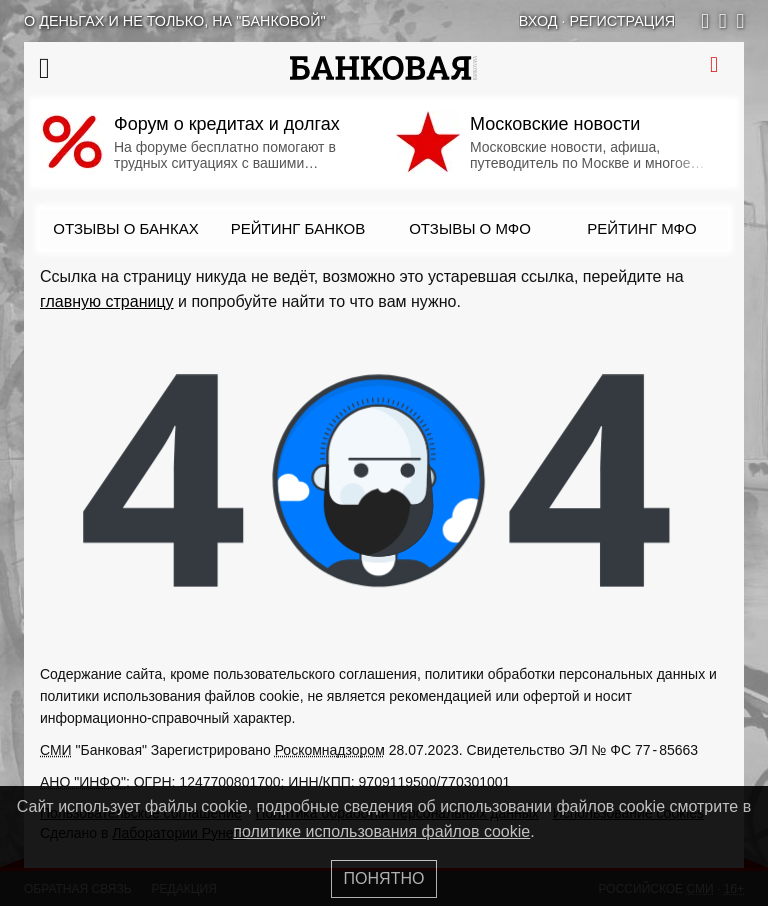  Describe the element at coordinates (470, 228) in the screenshot. I see `Отзывы о МФО` at that location.